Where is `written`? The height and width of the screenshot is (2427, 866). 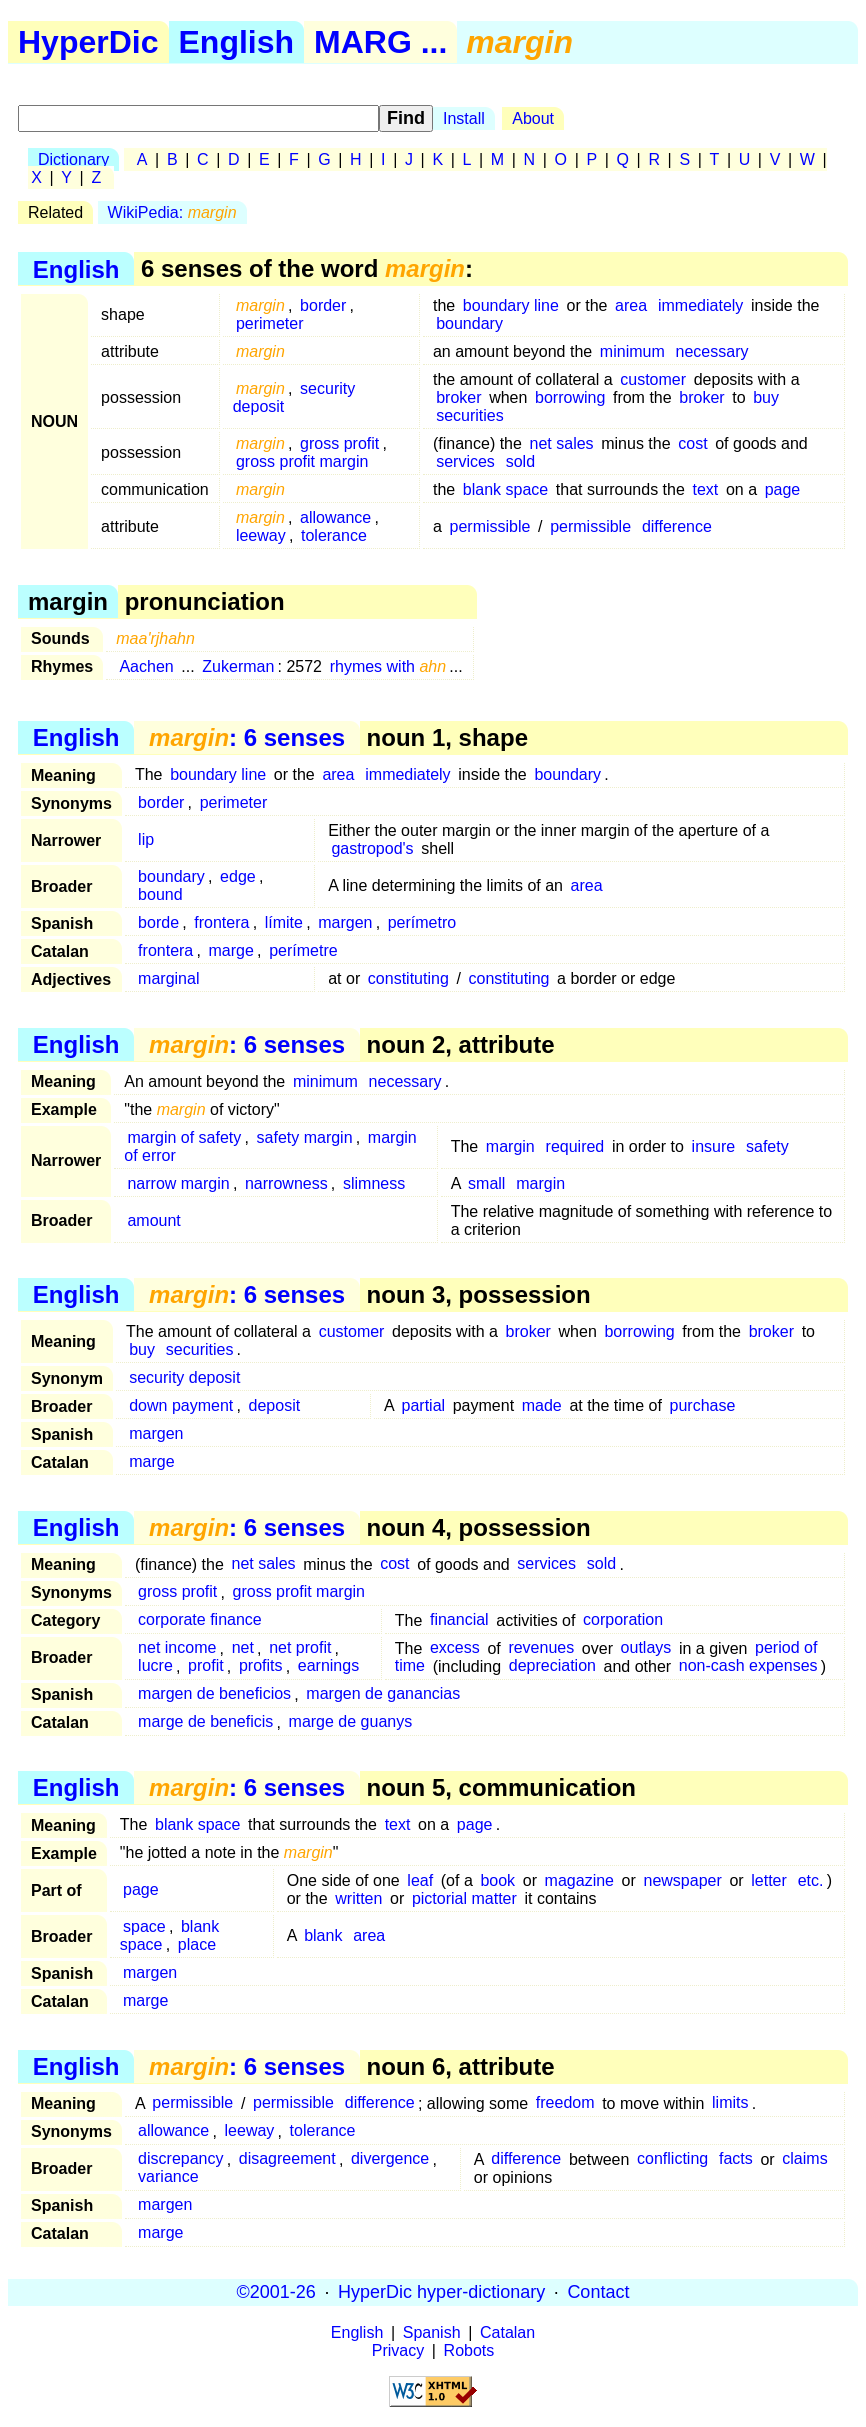 written is located at coordinates (358, 1898).